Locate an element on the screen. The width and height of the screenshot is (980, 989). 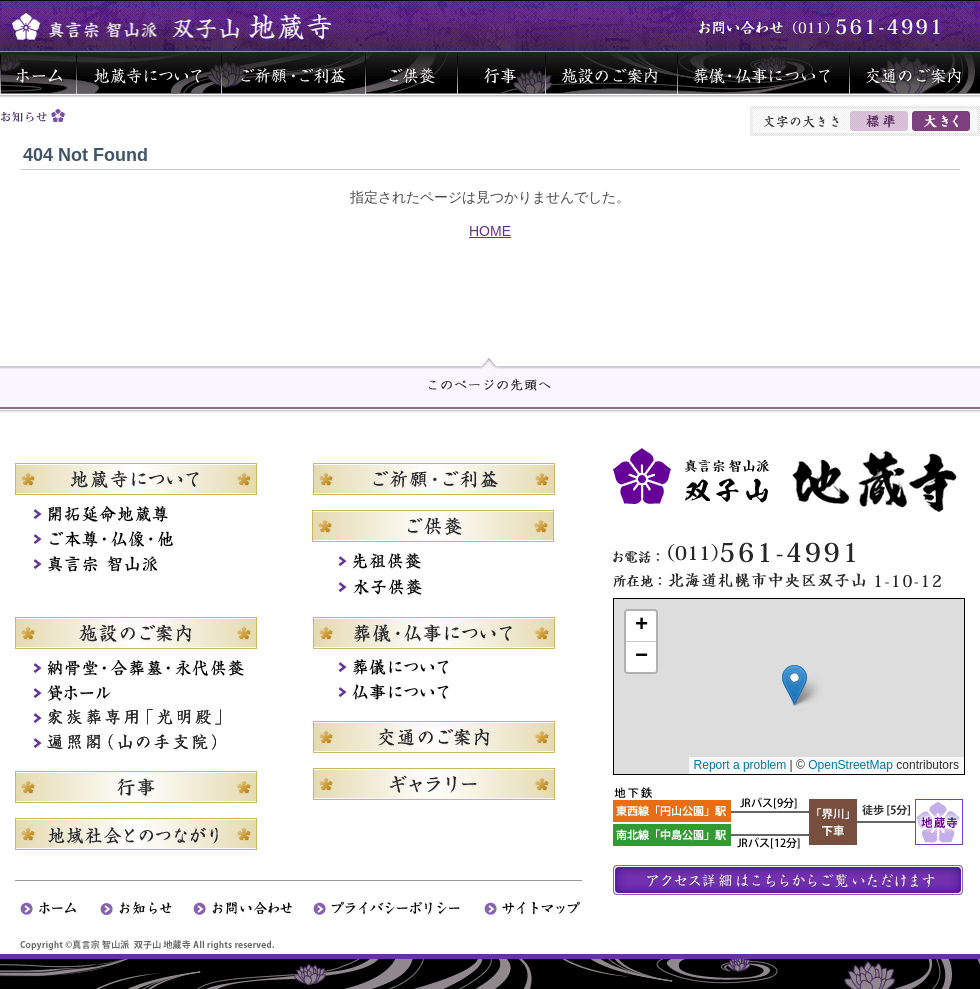
ギャラリー is located at coordinates (433, 784).